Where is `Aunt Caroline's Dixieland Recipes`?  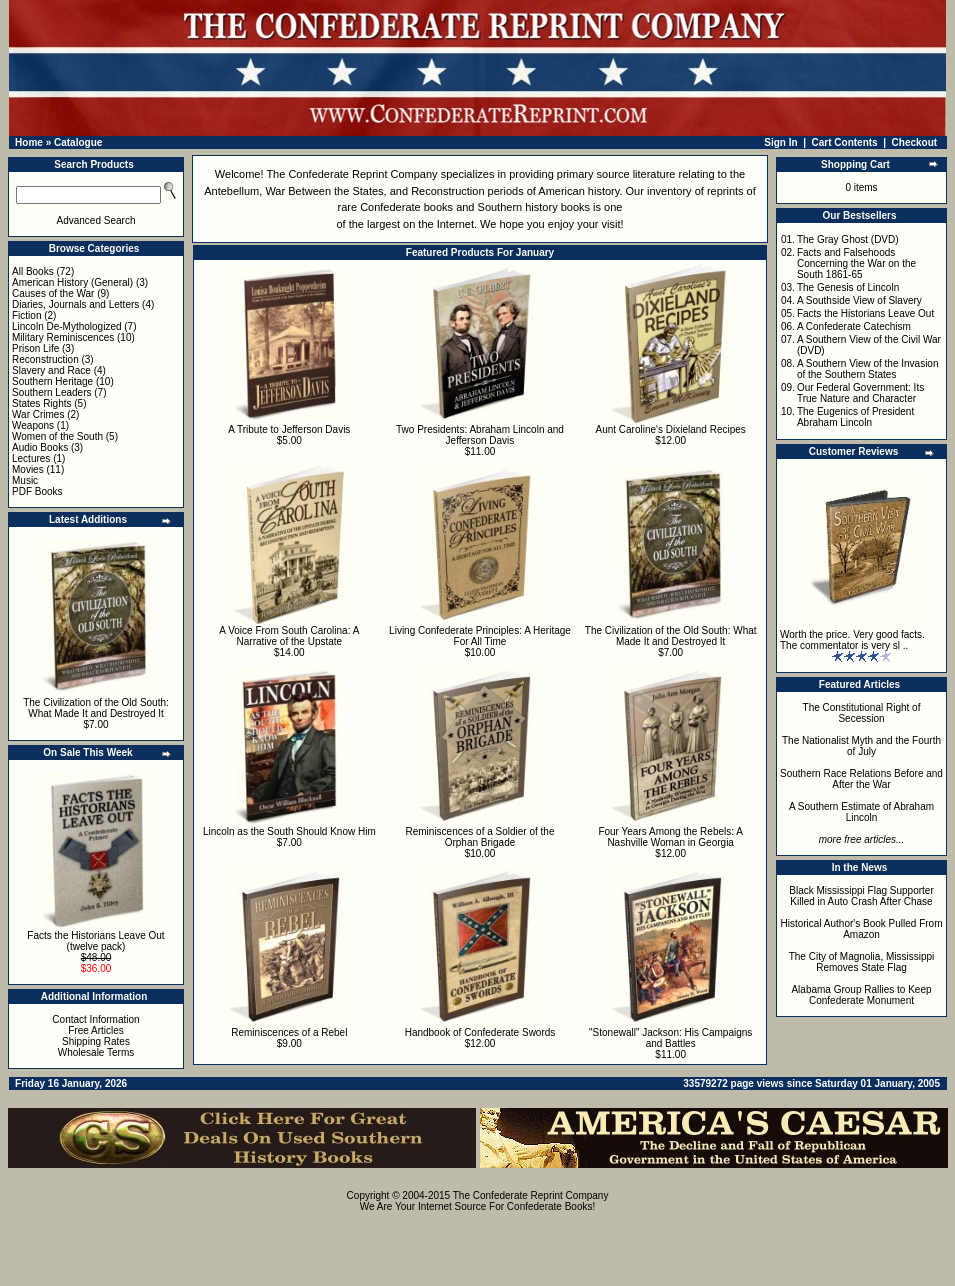 Aunt Caroline's Dixieland Recipes is located at coordinates (670, 429).